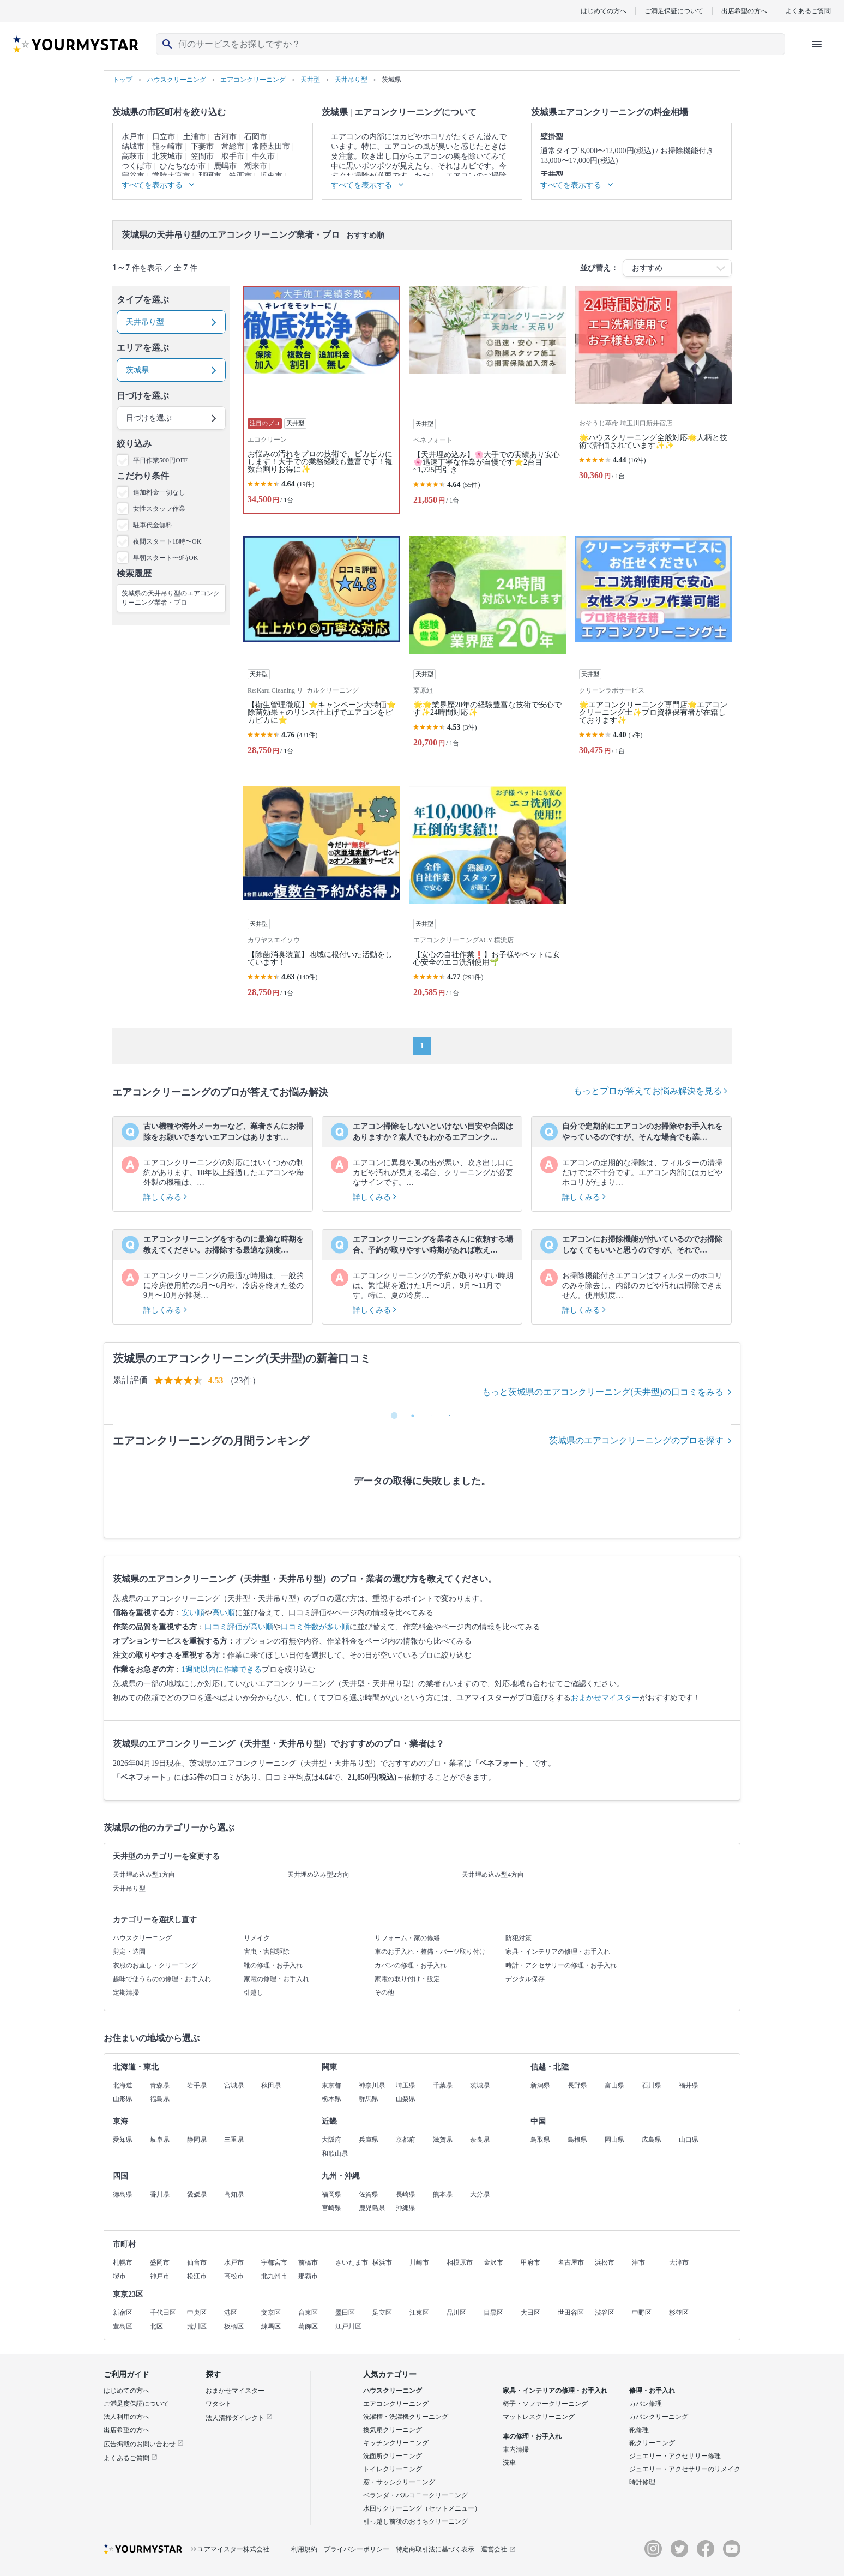  Describe the element at coordinates (163, 2312) in the screenshot. I see `千代田区` at that location.